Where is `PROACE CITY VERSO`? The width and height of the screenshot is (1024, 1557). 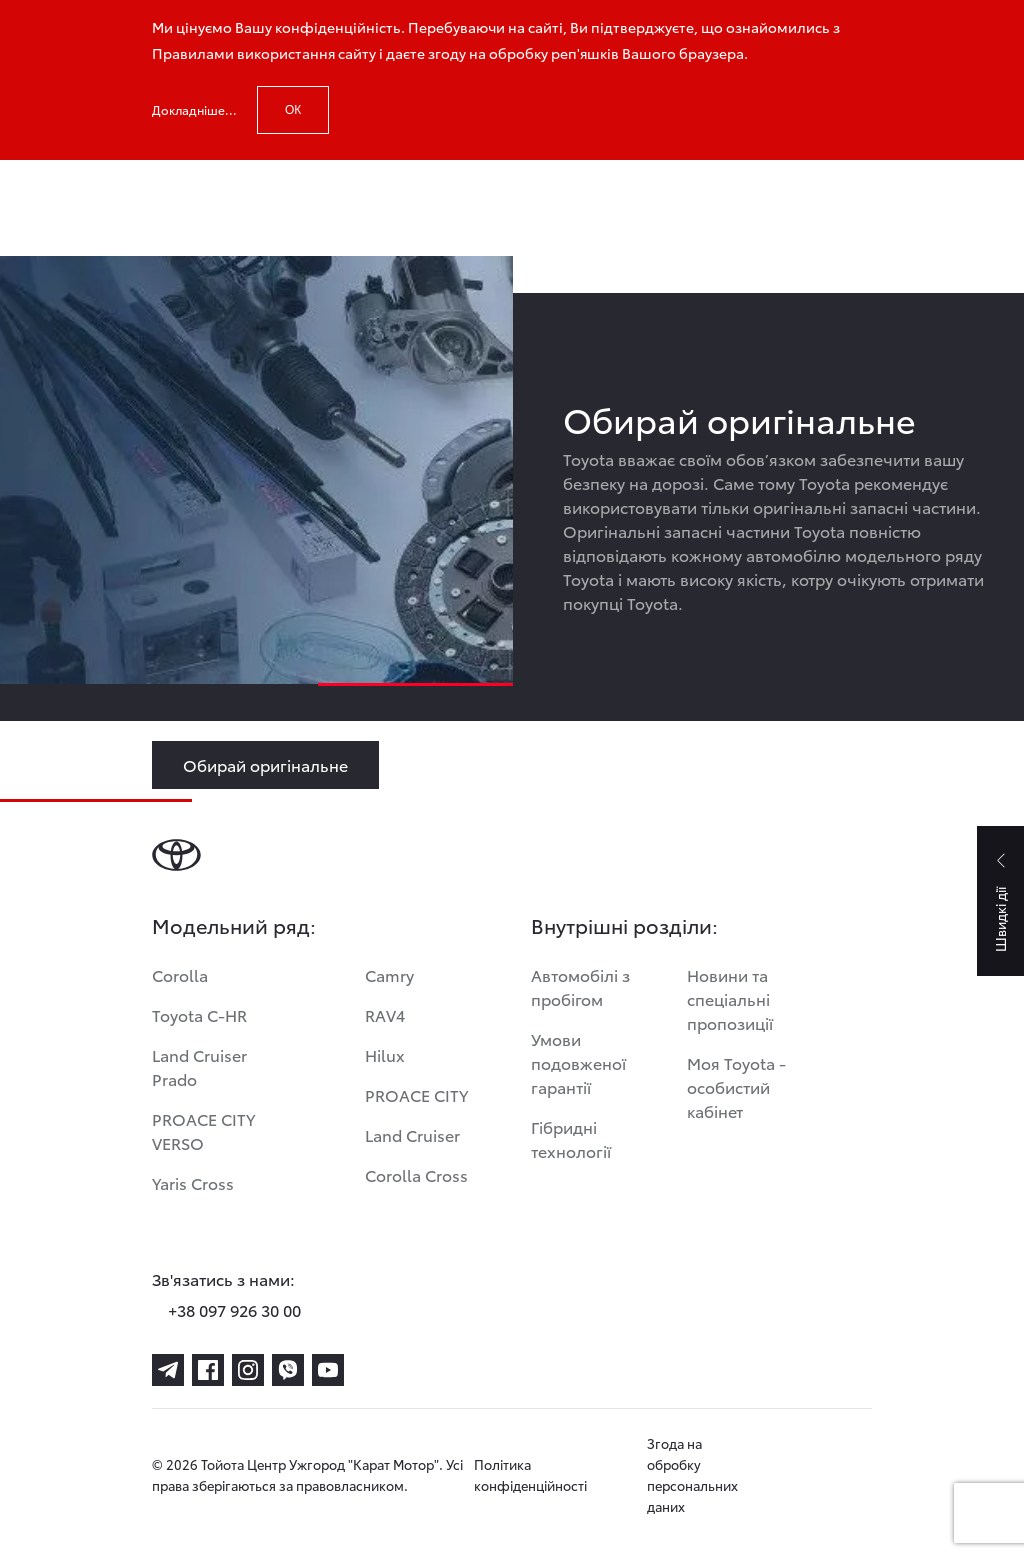
PROACE CITY VERSO is located at coordinates (203, 1130).